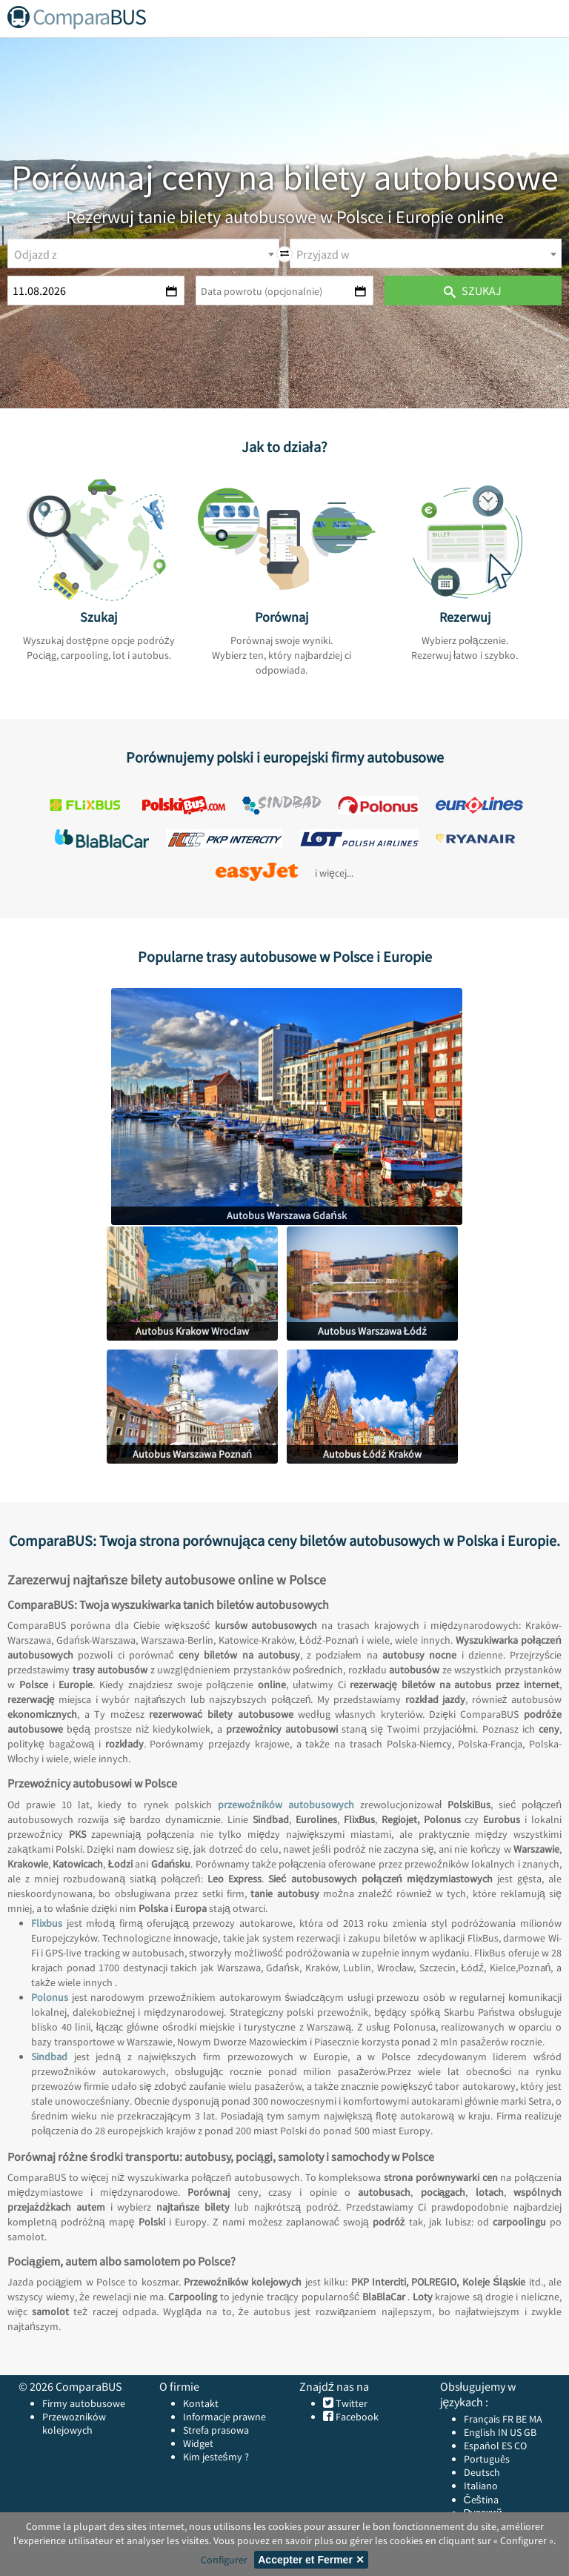 The image size is (569, 2576). What do you see at coordinates (356, 2416) in the screenshot?
I see `Facebook` at bounding box center [356, 2416].